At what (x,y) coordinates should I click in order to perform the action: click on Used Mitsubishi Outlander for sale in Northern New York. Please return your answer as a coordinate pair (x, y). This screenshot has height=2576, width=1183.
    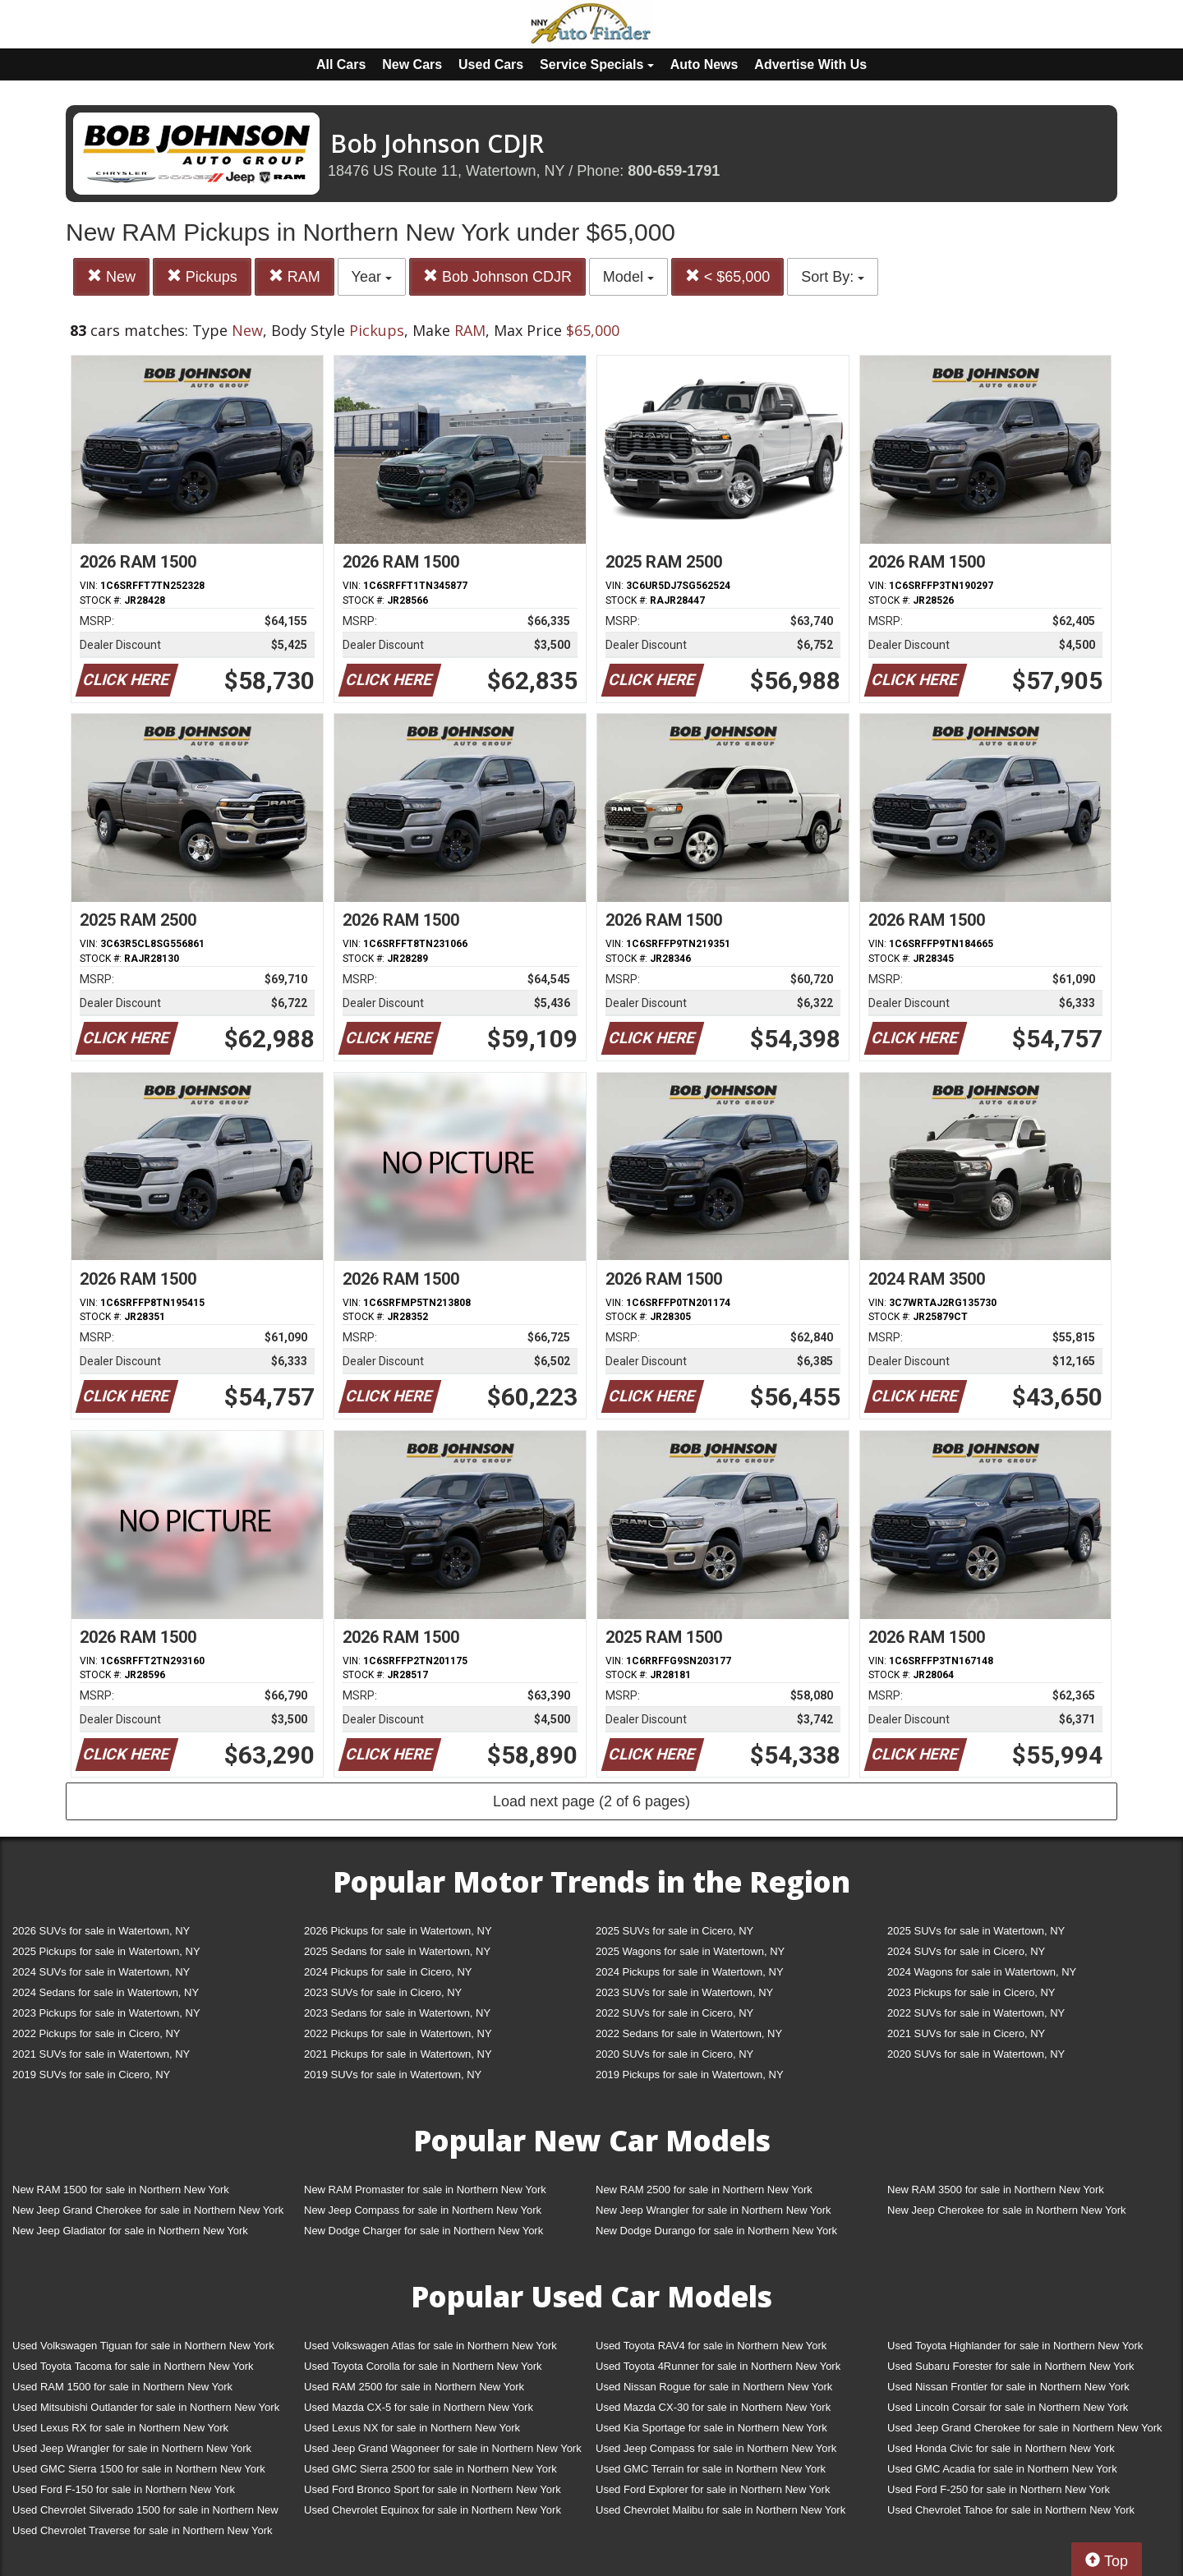
    Looking at the image, I should click on (145, 2407).